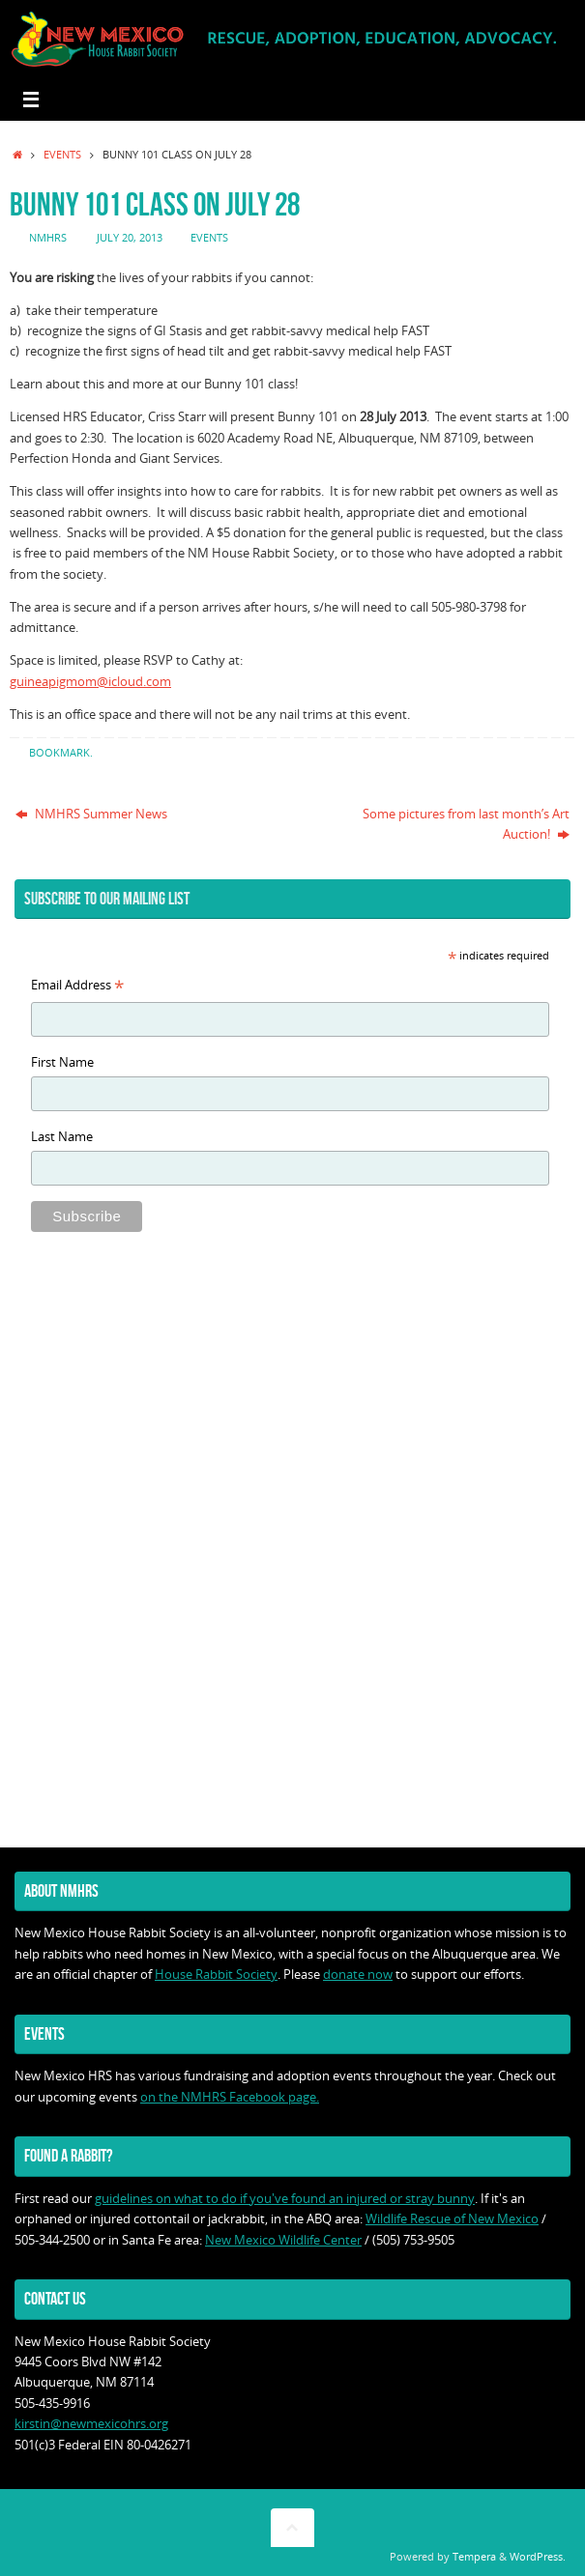  Describe the element at coordinates (538, 2556) in the screenshot. I see `WordPress.` at that location.